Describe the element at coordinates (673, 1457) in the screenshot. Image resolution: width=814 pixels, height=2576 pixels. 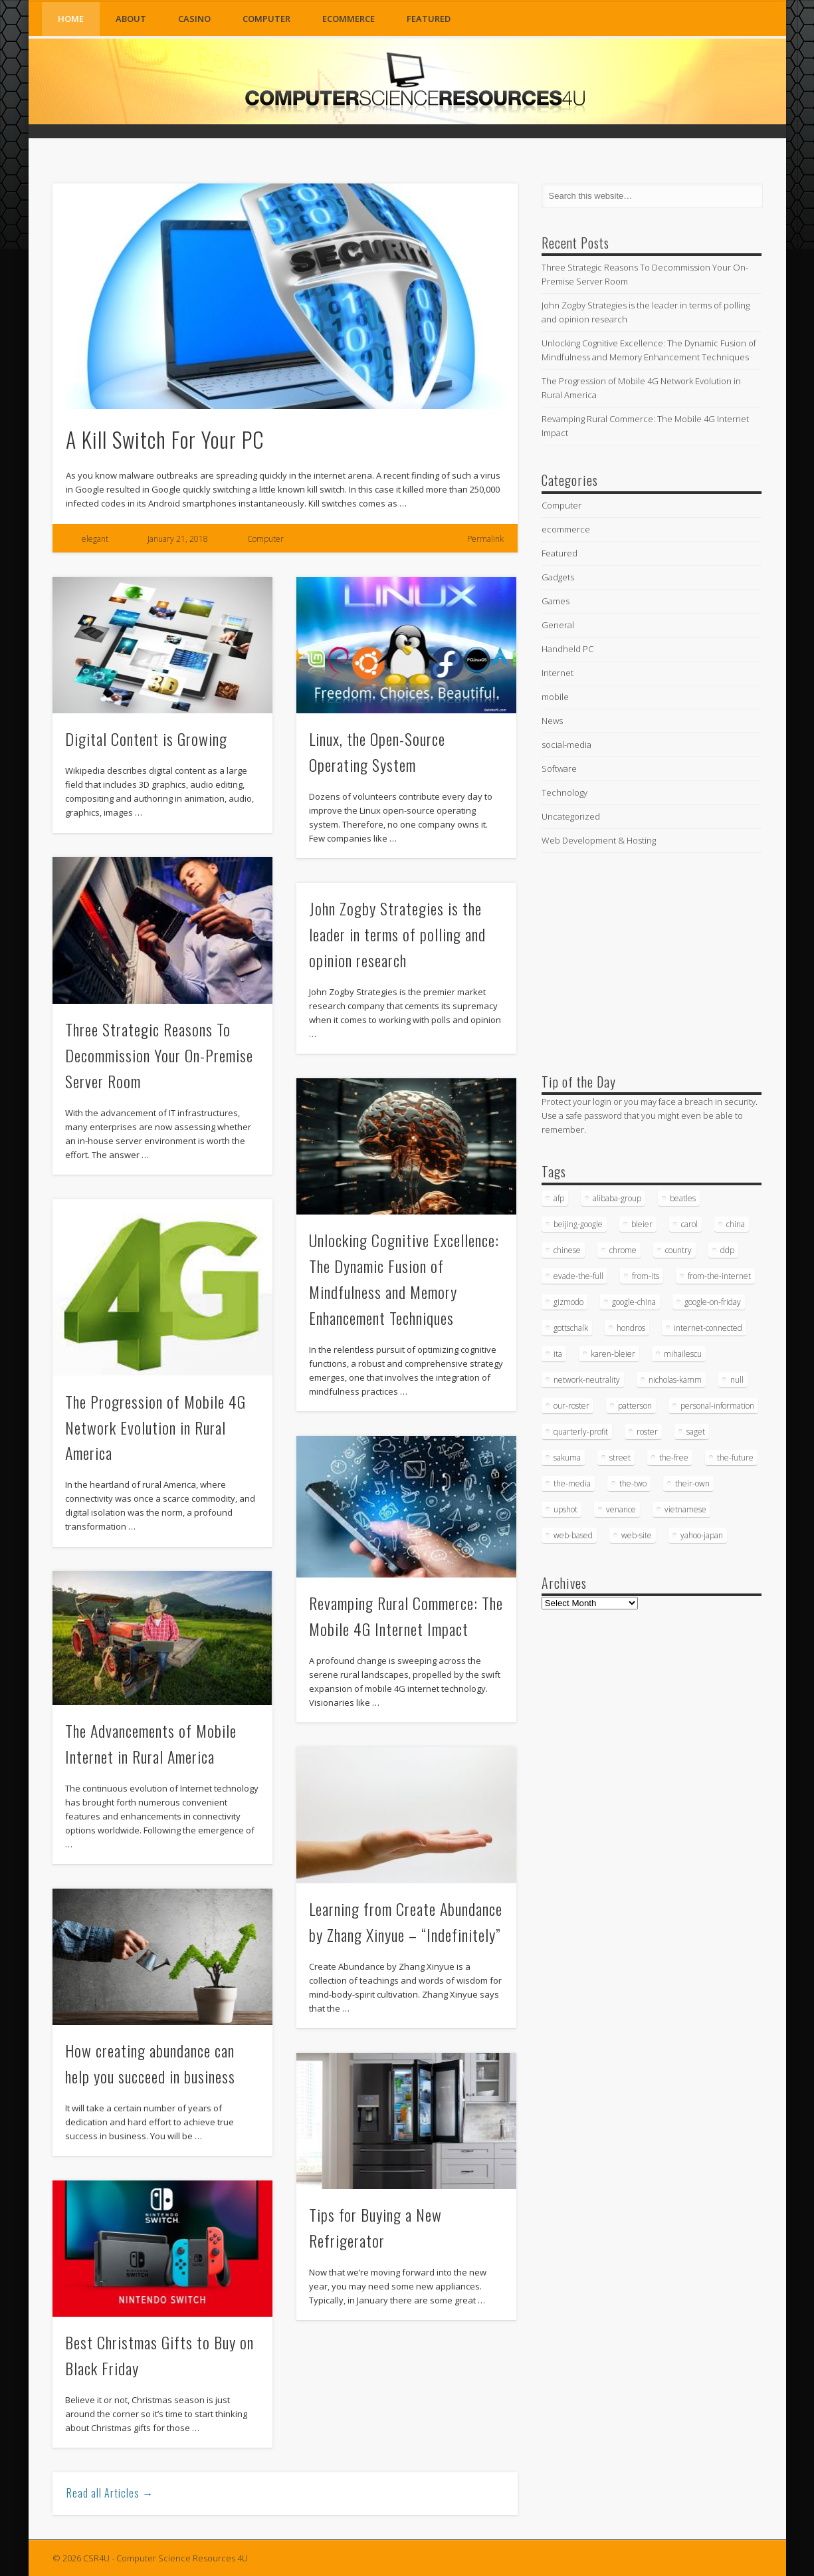
I see `the-free [the-free (16 items)]` at that location.